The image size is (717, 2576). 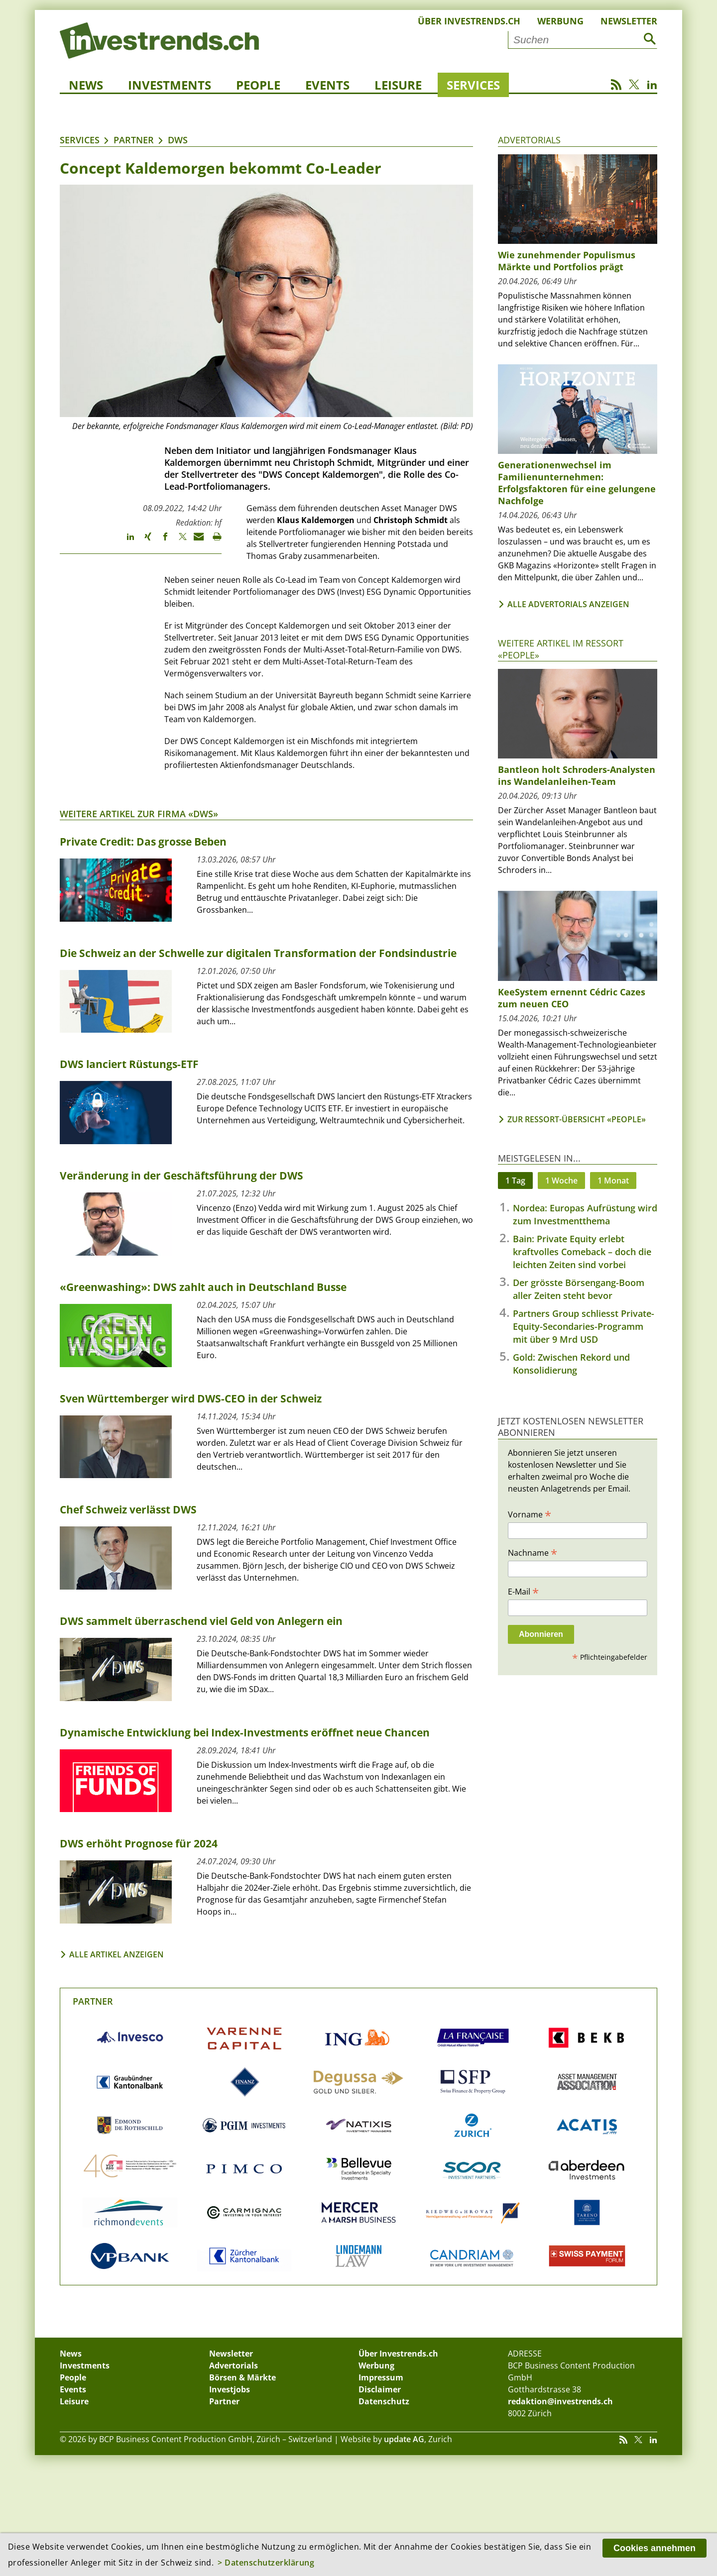 I want to click on Datenschutz, so click(x=383, y=2401).